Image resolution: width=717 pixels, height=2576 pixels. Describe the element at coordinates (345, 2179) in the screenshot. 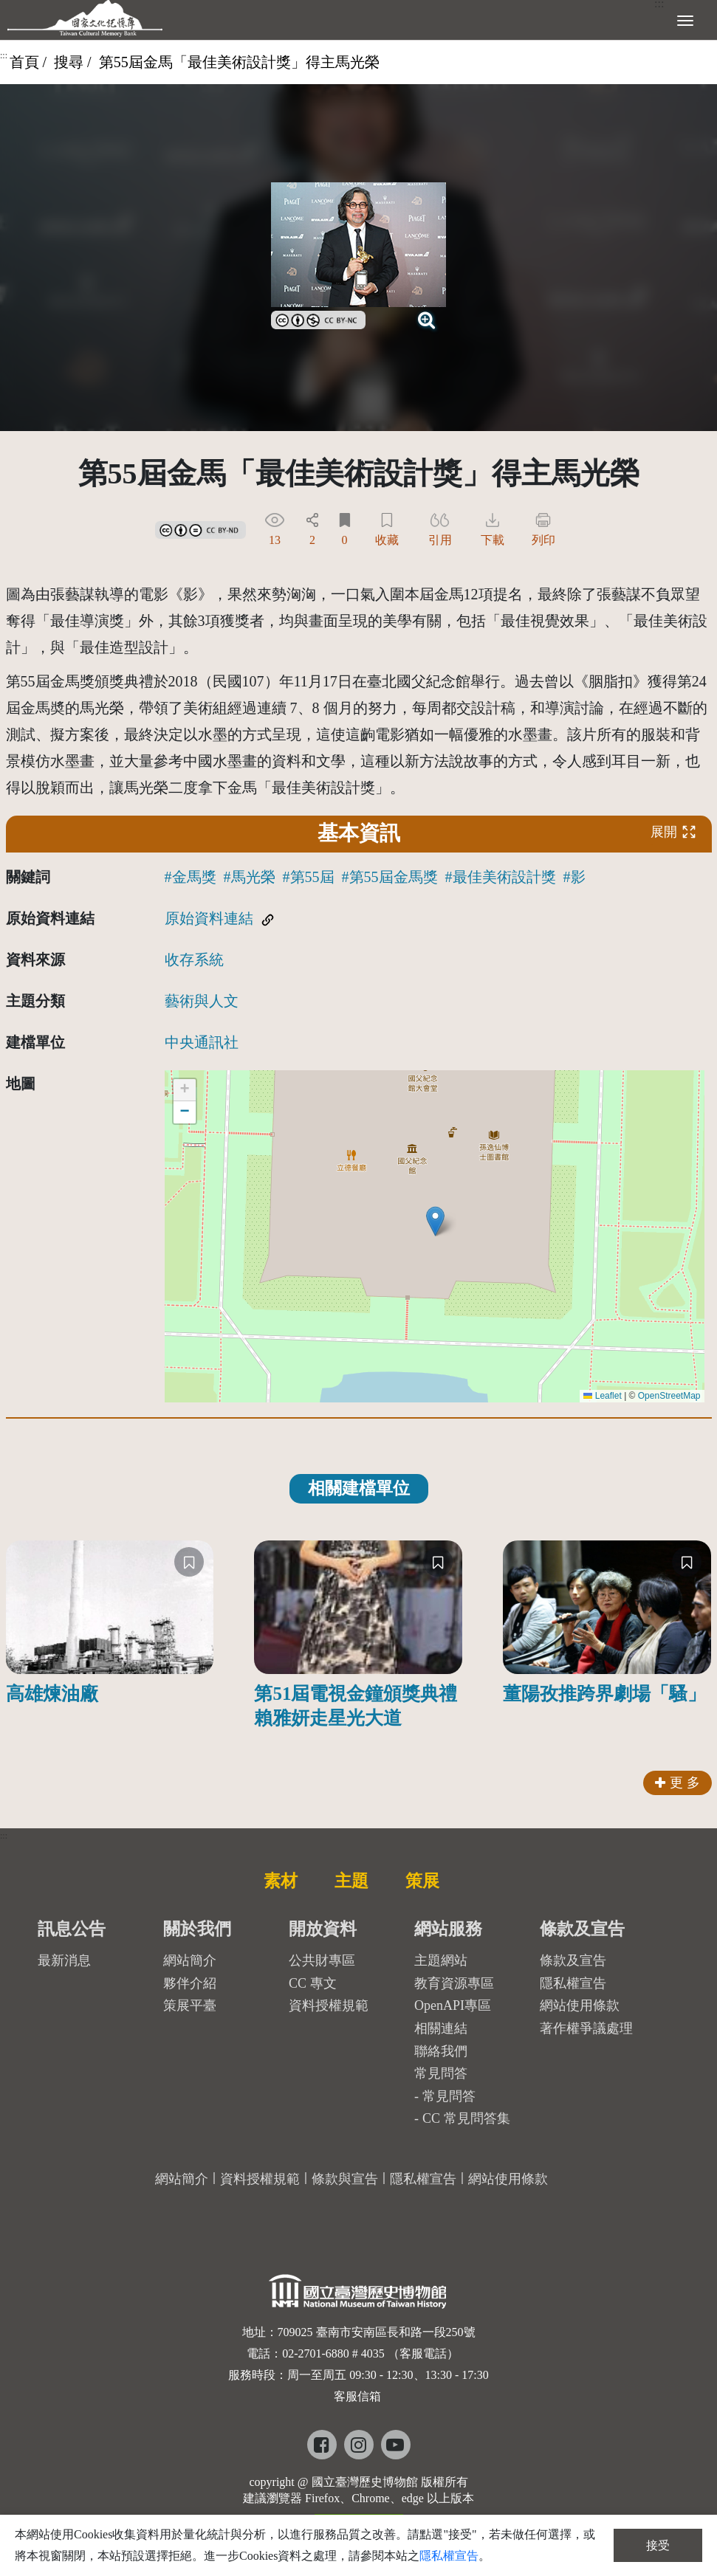

I see `條款與宣告` at that location.